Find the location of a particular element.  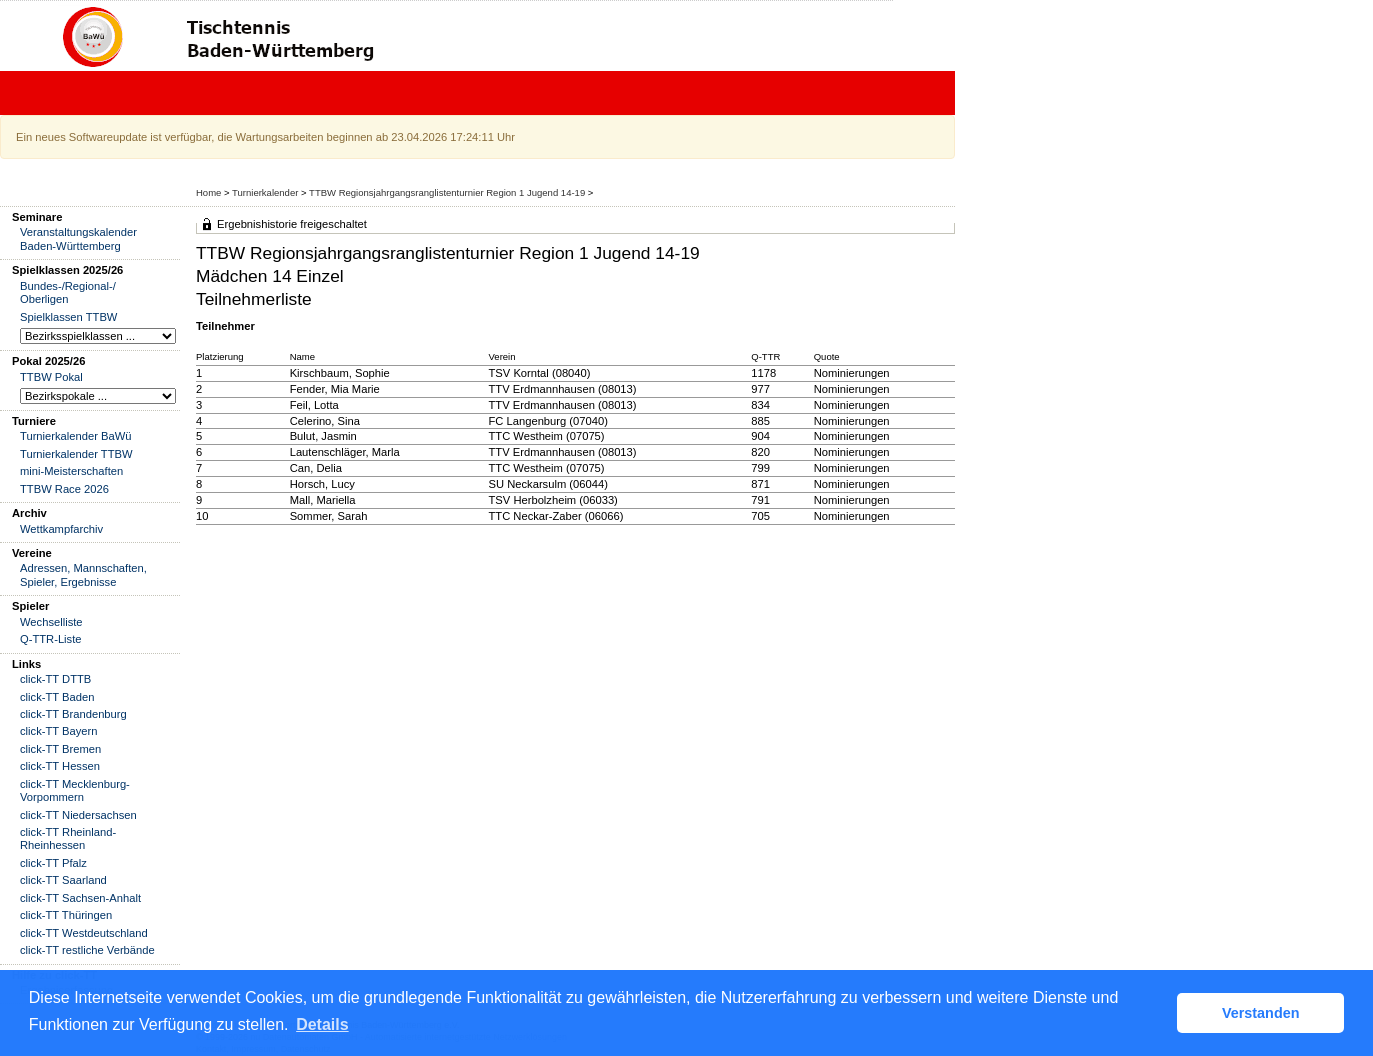

click-TT Hessen is located at coordinates (60, 766).